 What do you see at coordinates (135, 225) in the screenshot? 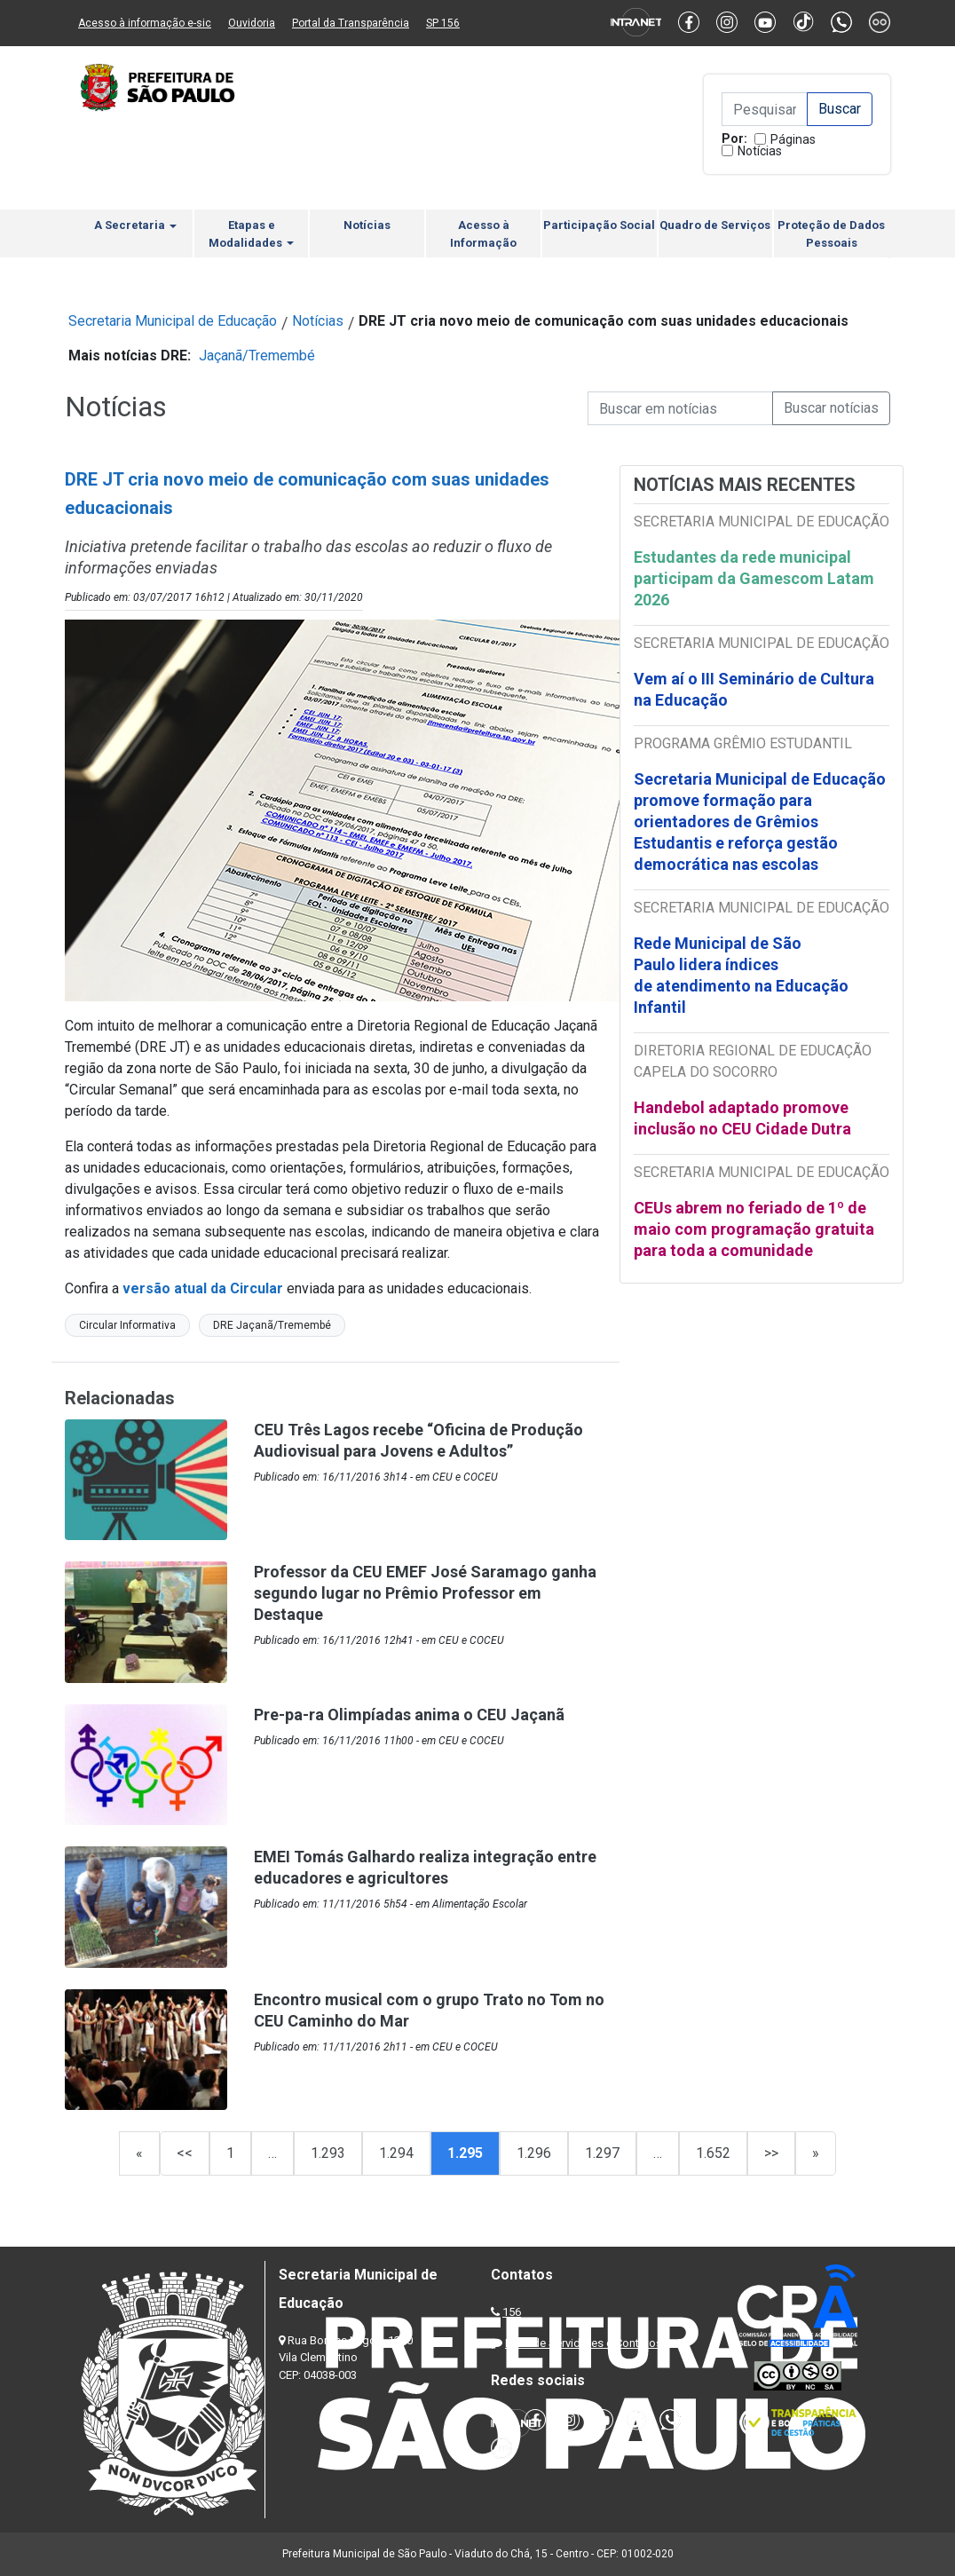
I see `A Secretaria [button]` at bounding box center [135, 225].